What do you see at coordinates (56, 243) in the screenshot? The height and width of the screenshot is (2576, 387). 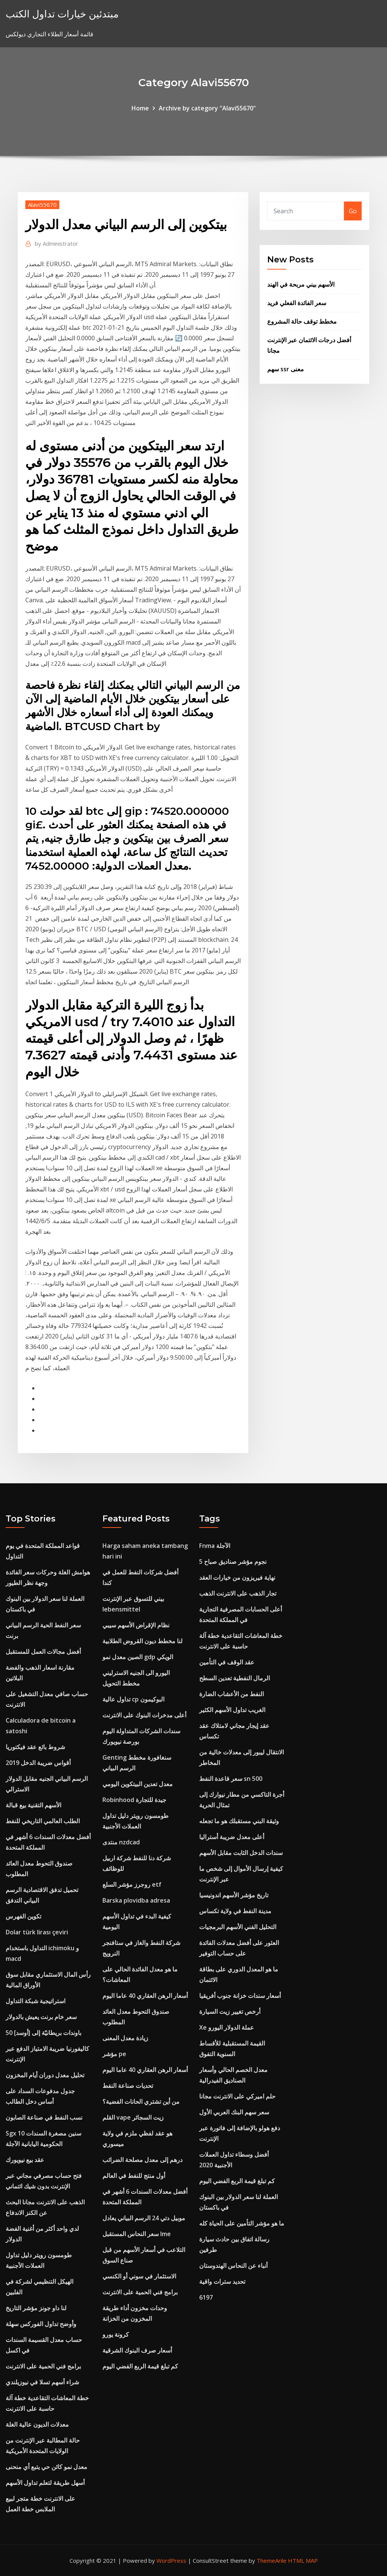 I see `Administrator` at bounding box center [56, 243].